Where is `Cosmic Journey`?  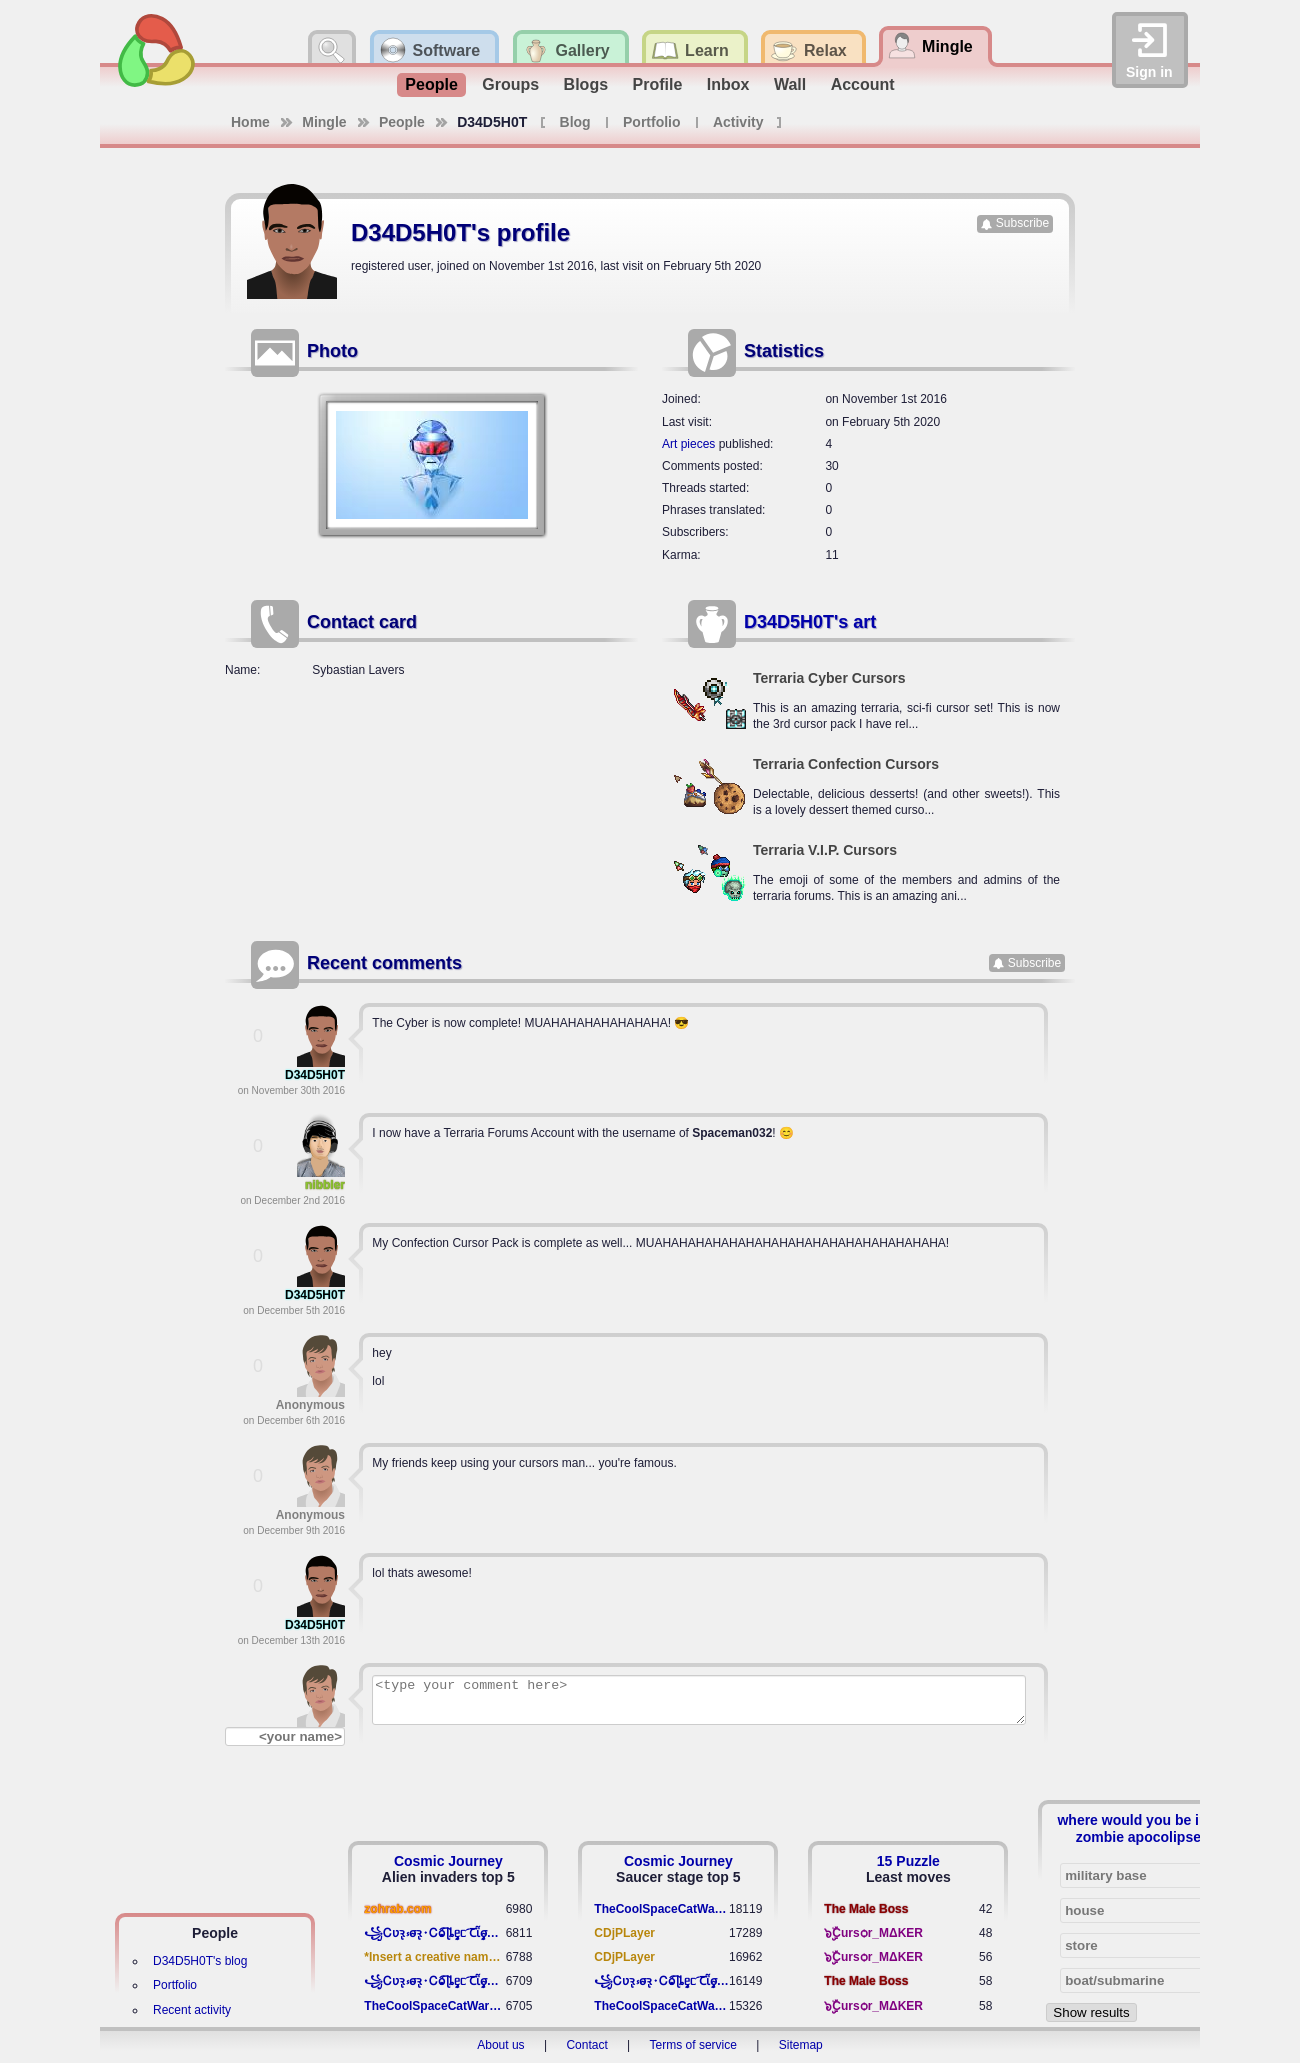 Cosmic Journey is located at coordinates (448, 1861).